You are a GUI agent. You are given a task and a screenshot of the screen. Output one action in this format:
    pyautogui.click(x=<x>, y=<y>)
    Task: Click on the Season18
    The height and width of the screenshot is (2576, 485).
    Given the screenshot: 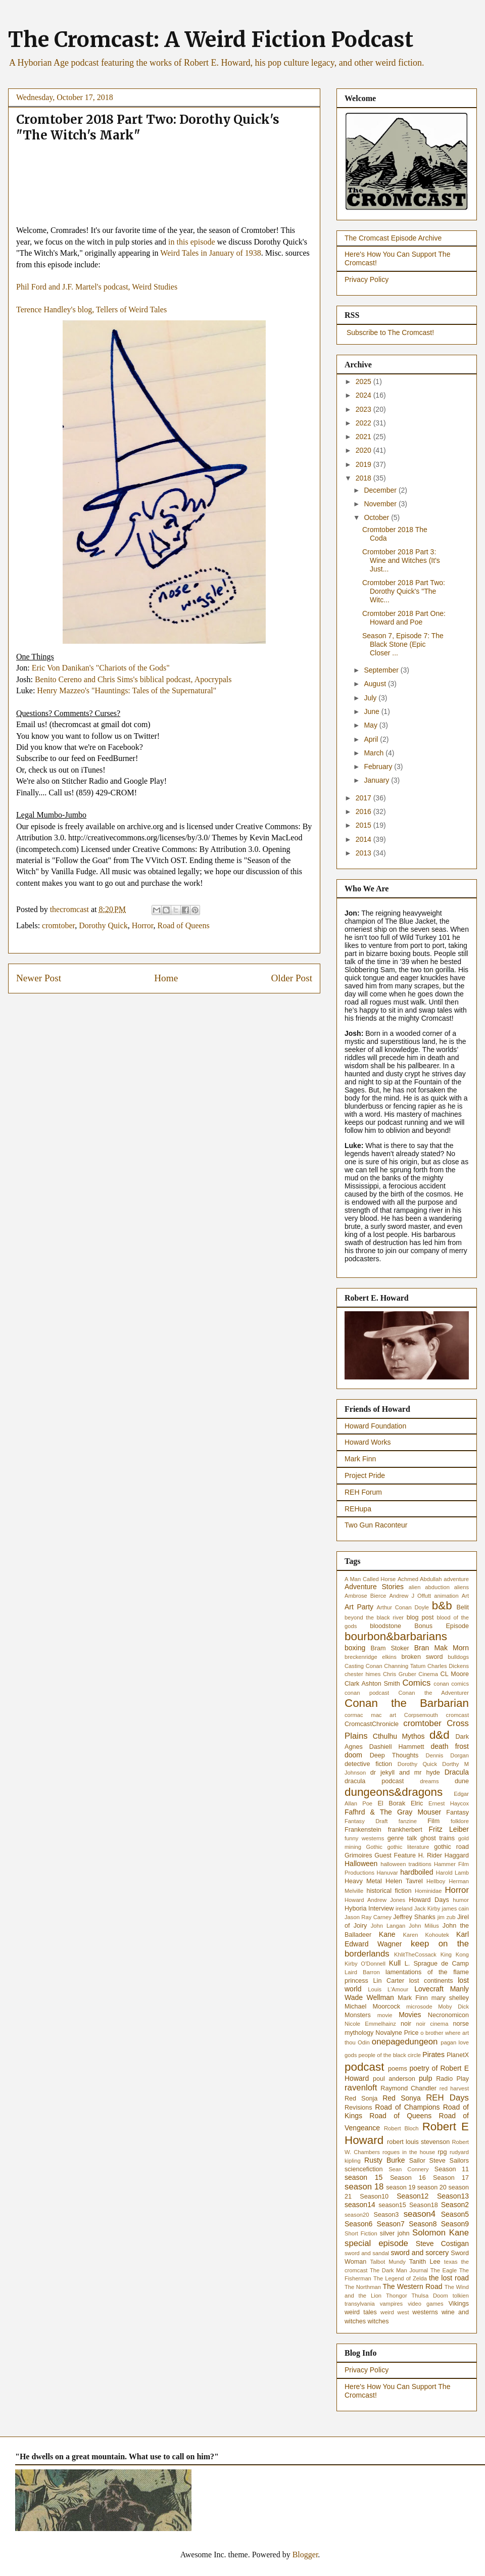 What is the action you would take?
    pyautogui.click(x=423, y=2205)
    